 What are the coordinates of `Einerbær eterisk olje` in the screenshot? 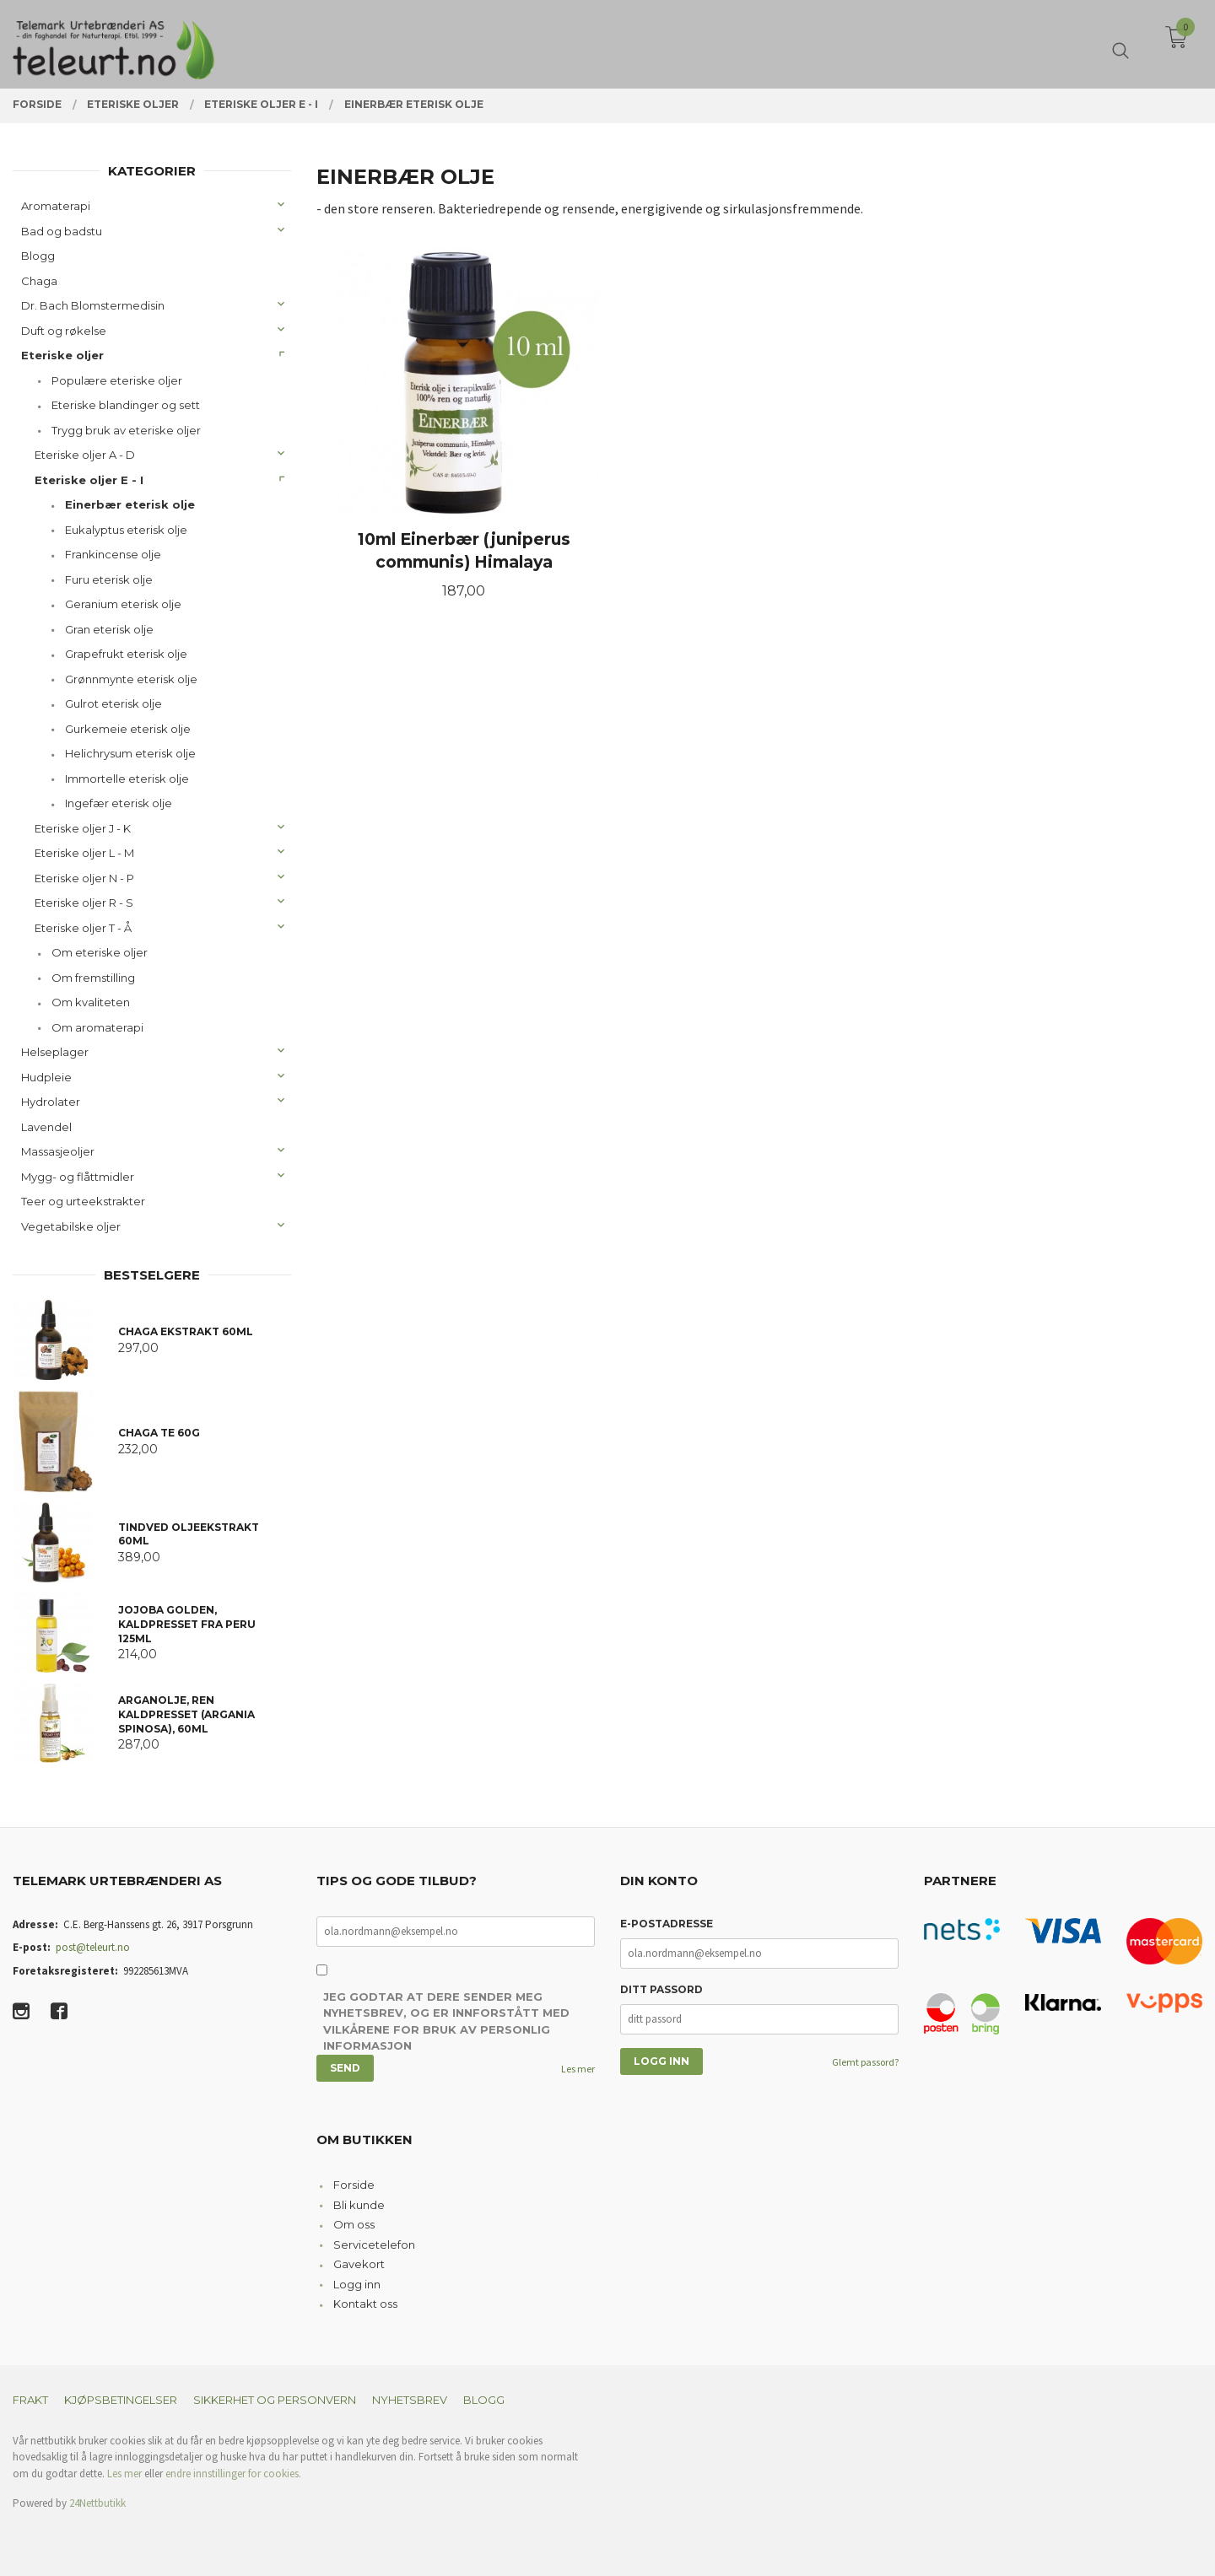 It's located at (130, 504).